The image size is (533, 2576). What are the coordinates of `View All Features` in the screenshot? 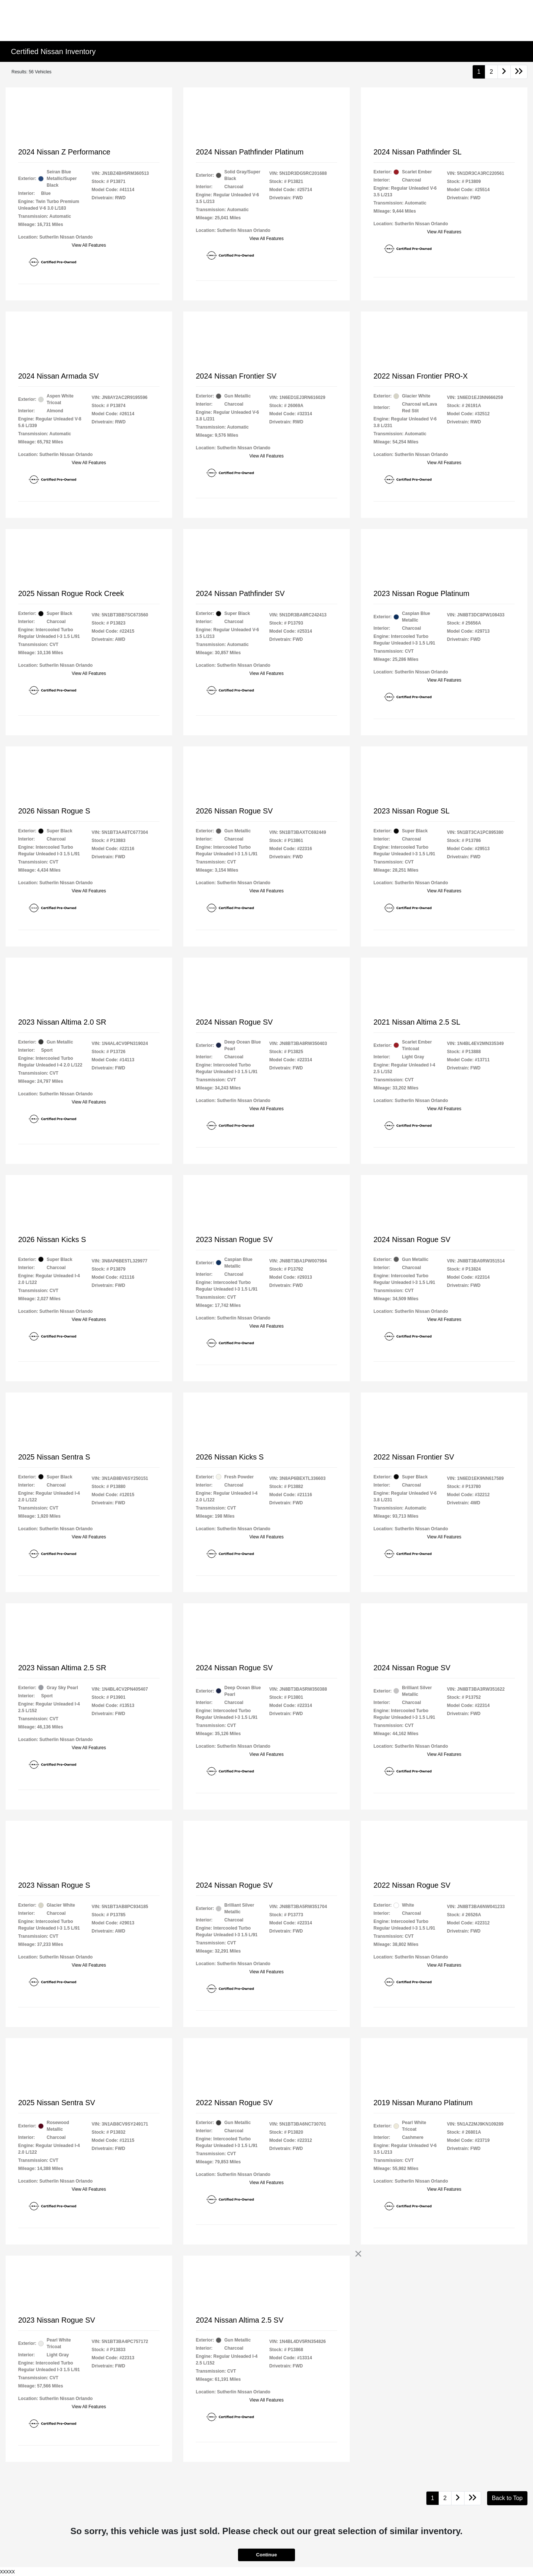 It's located at (89, 245).